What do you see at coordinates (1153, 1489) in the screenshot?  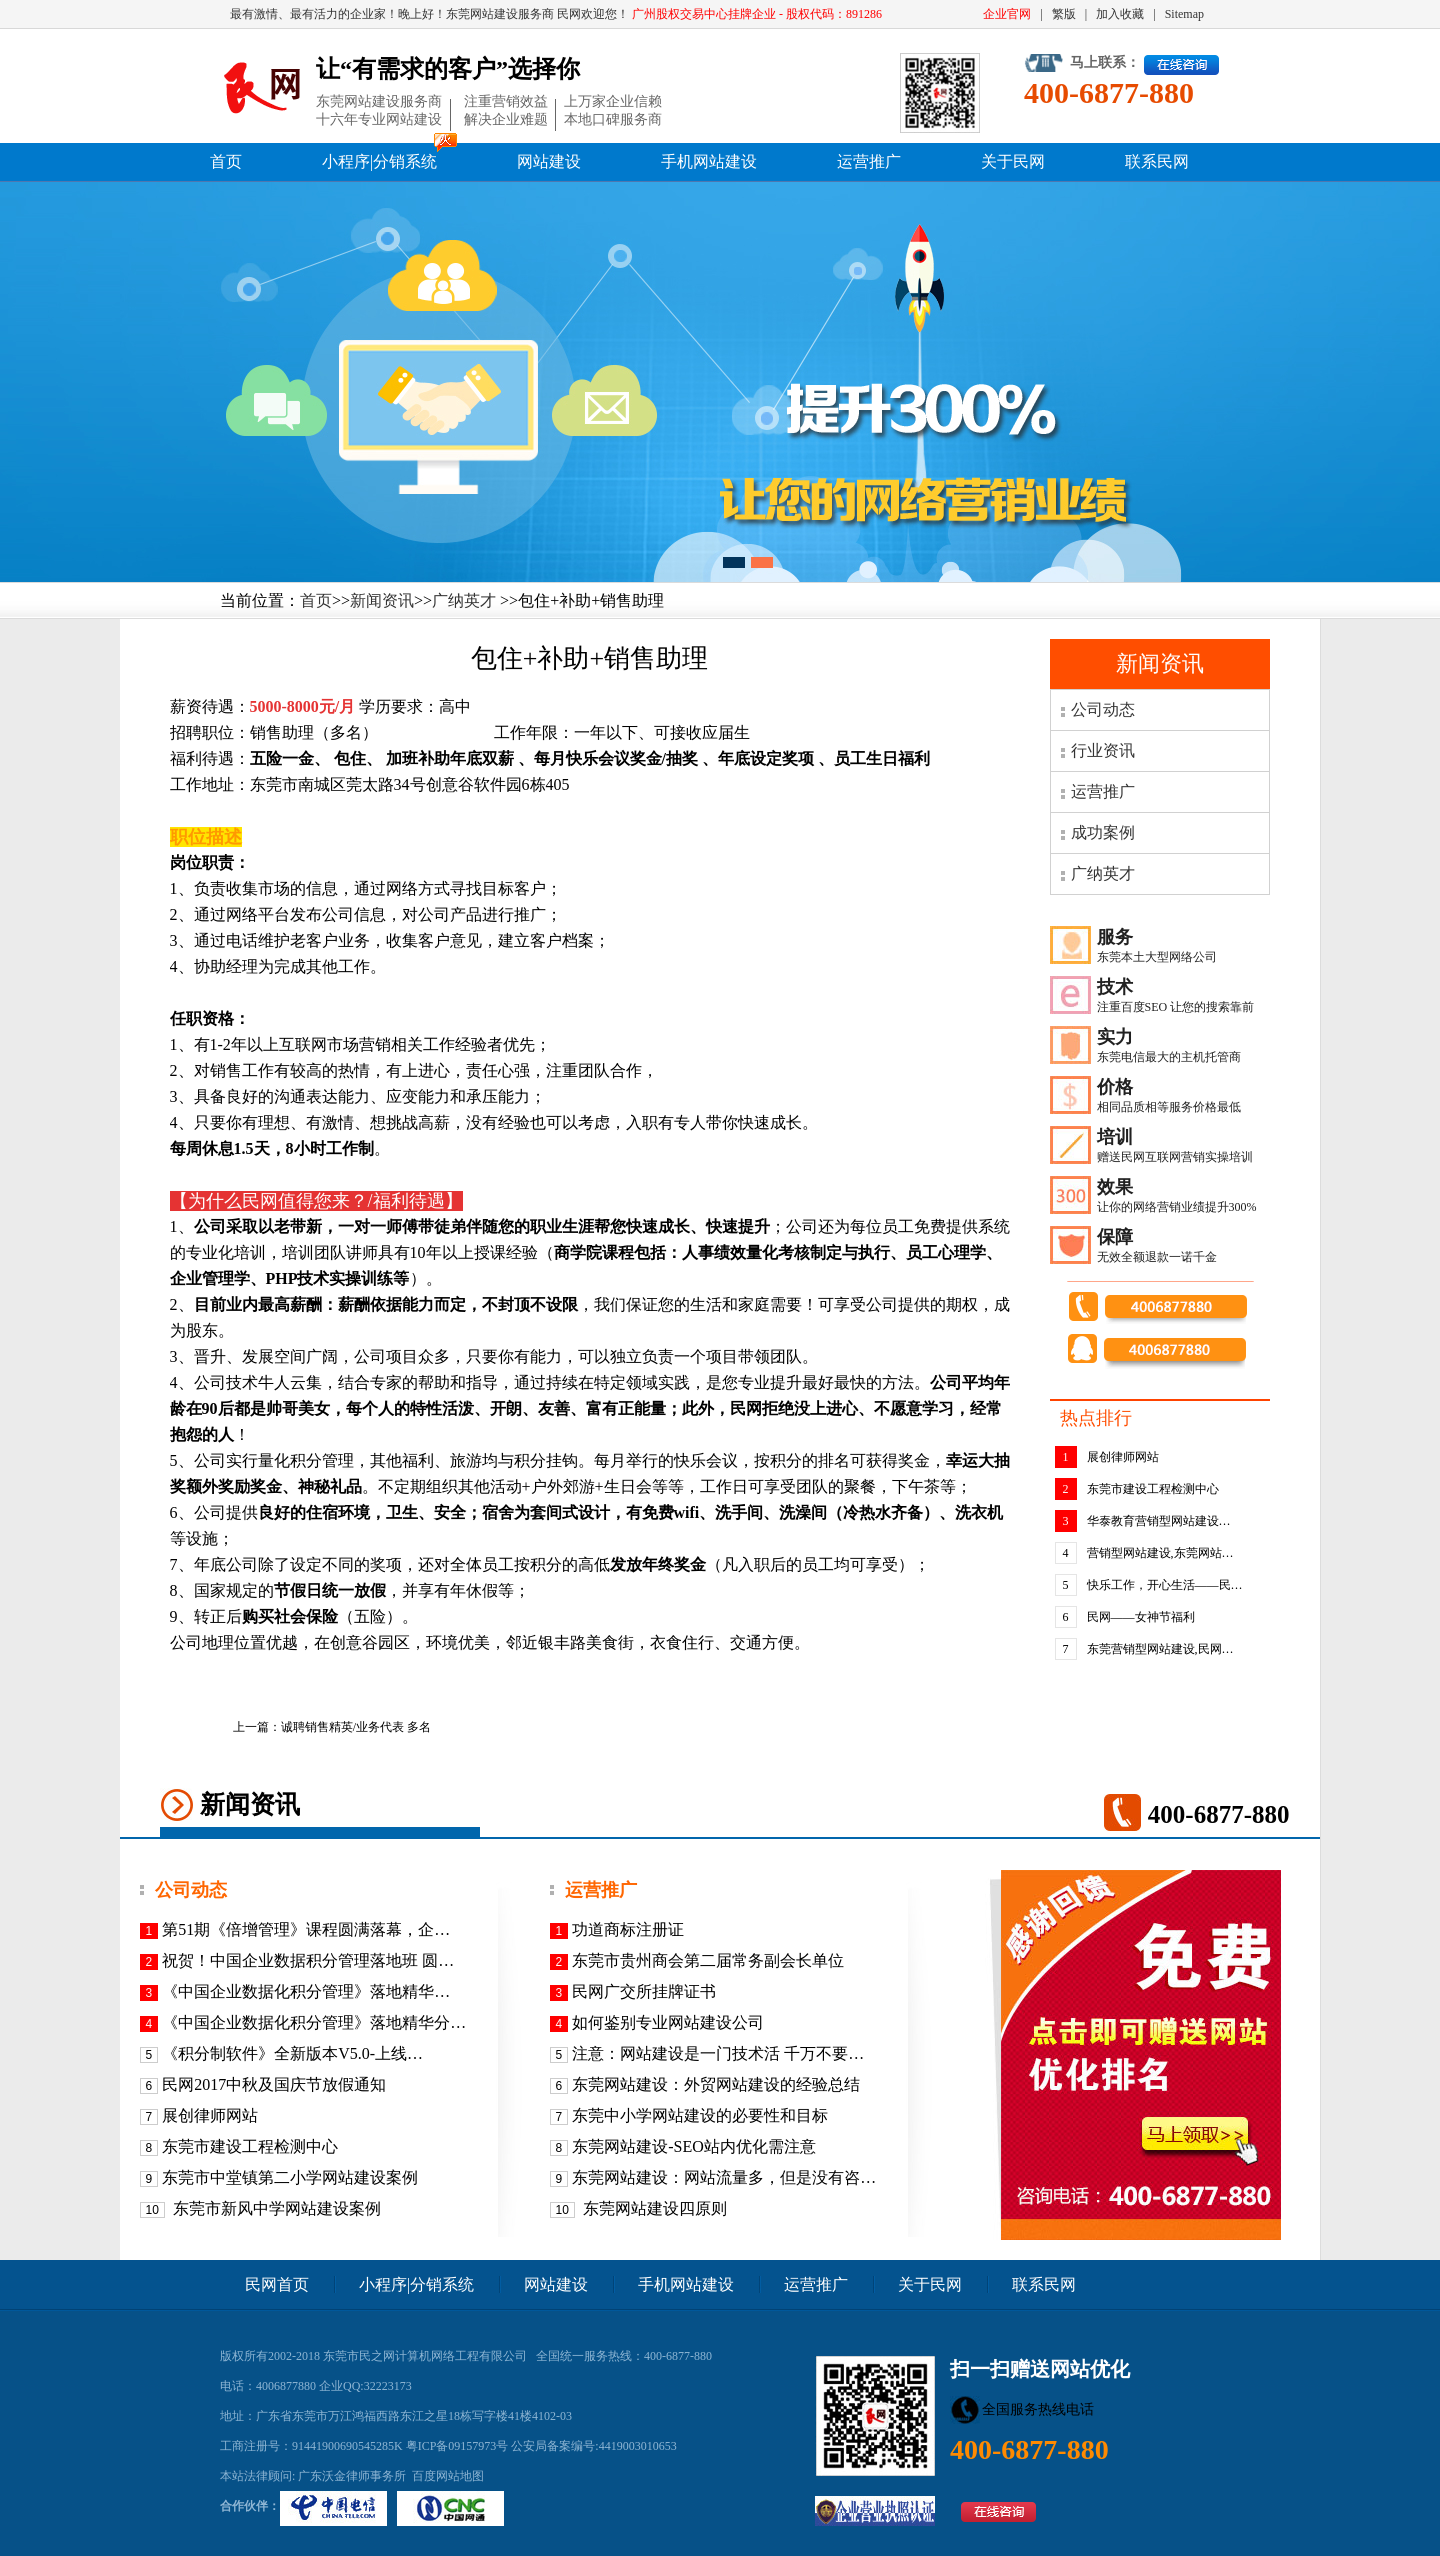 I see `东莞市建设工程检测中心` at bounding box center [1153, 1489].